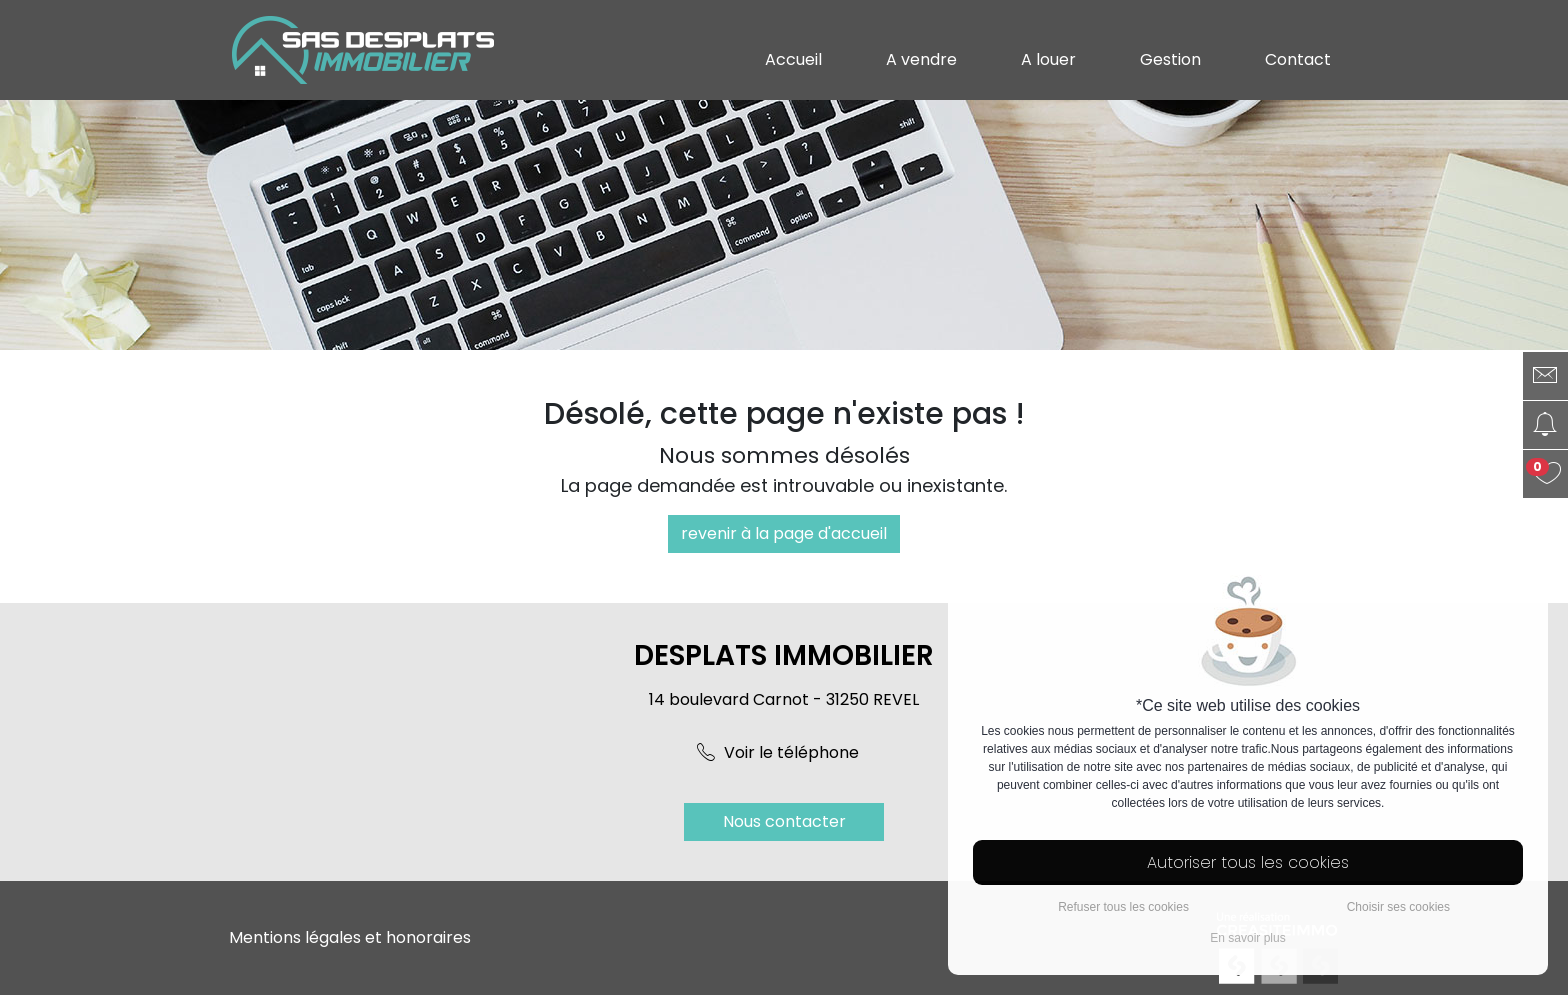  Describe the element at coordinates (784, 821) in the screenshot. I see `Nous contacter` at that location.